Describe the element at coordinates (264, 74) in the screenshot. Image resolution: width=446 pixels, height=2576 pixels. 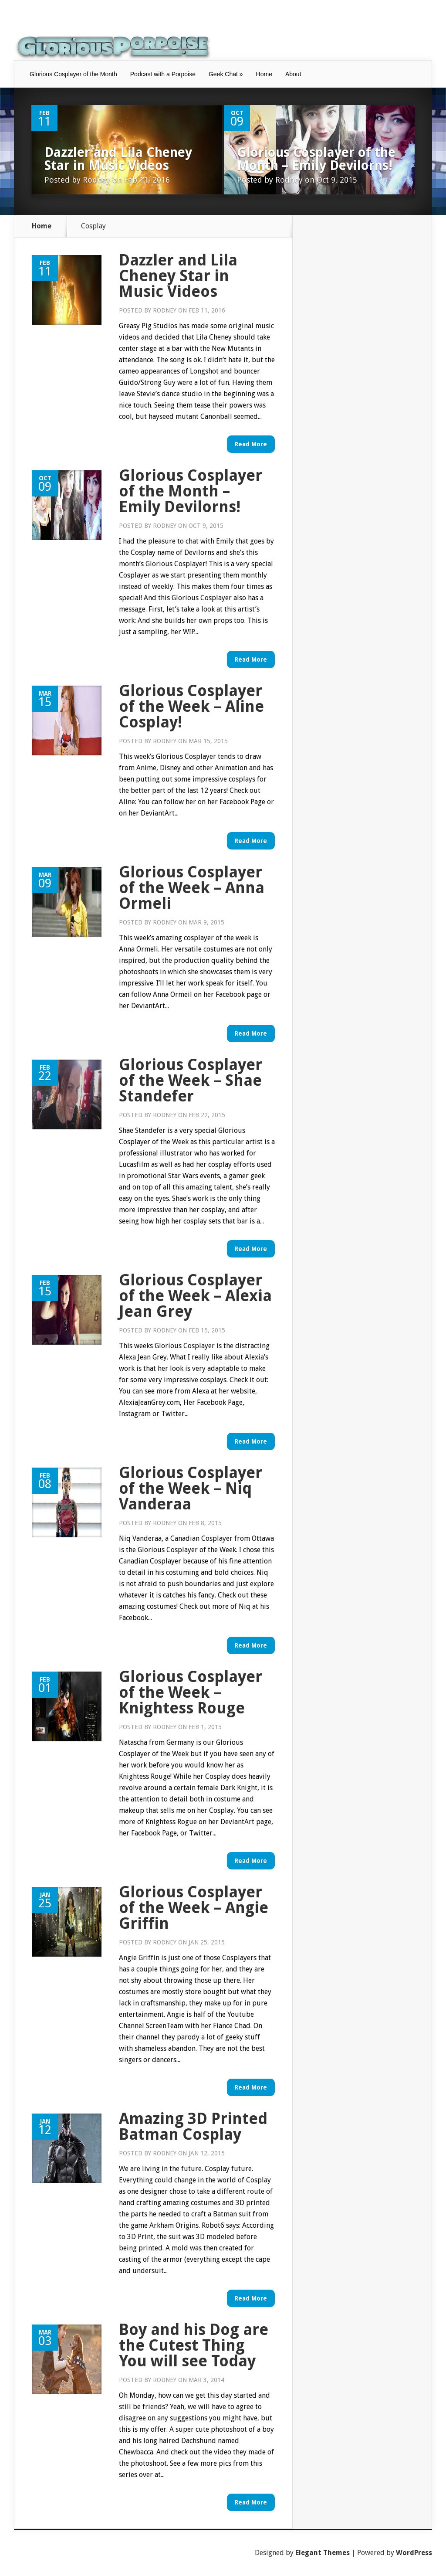
I see `Home` at that location.